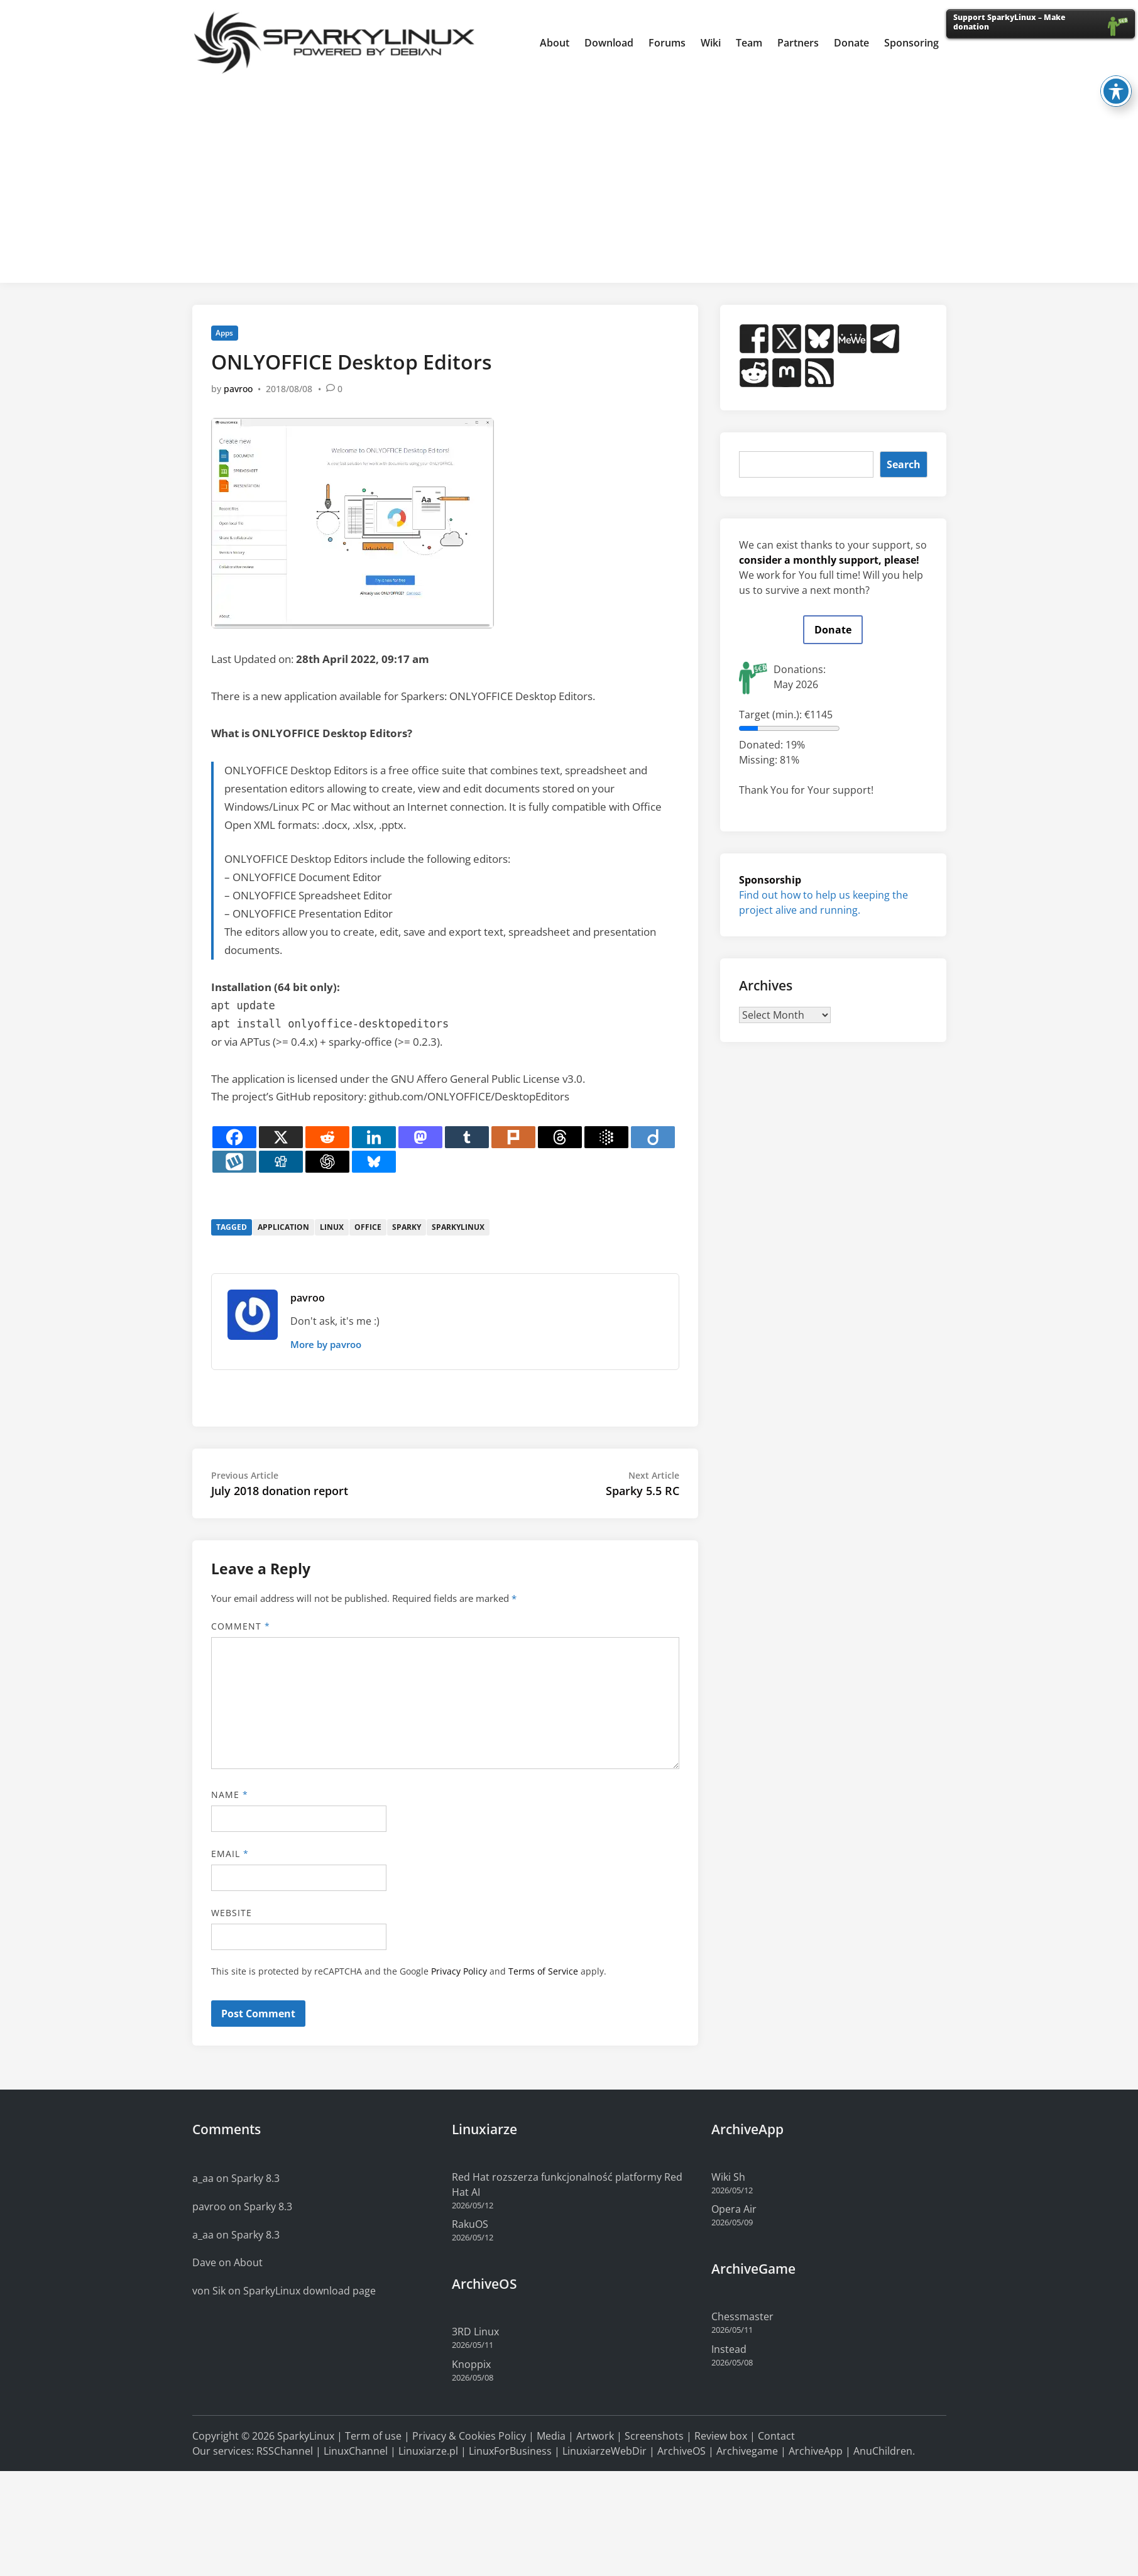 The image size is (1138, 2576). Describe the element at coordinates (569, 179) in the screenshot. I see `[Advertisement]` at that location.